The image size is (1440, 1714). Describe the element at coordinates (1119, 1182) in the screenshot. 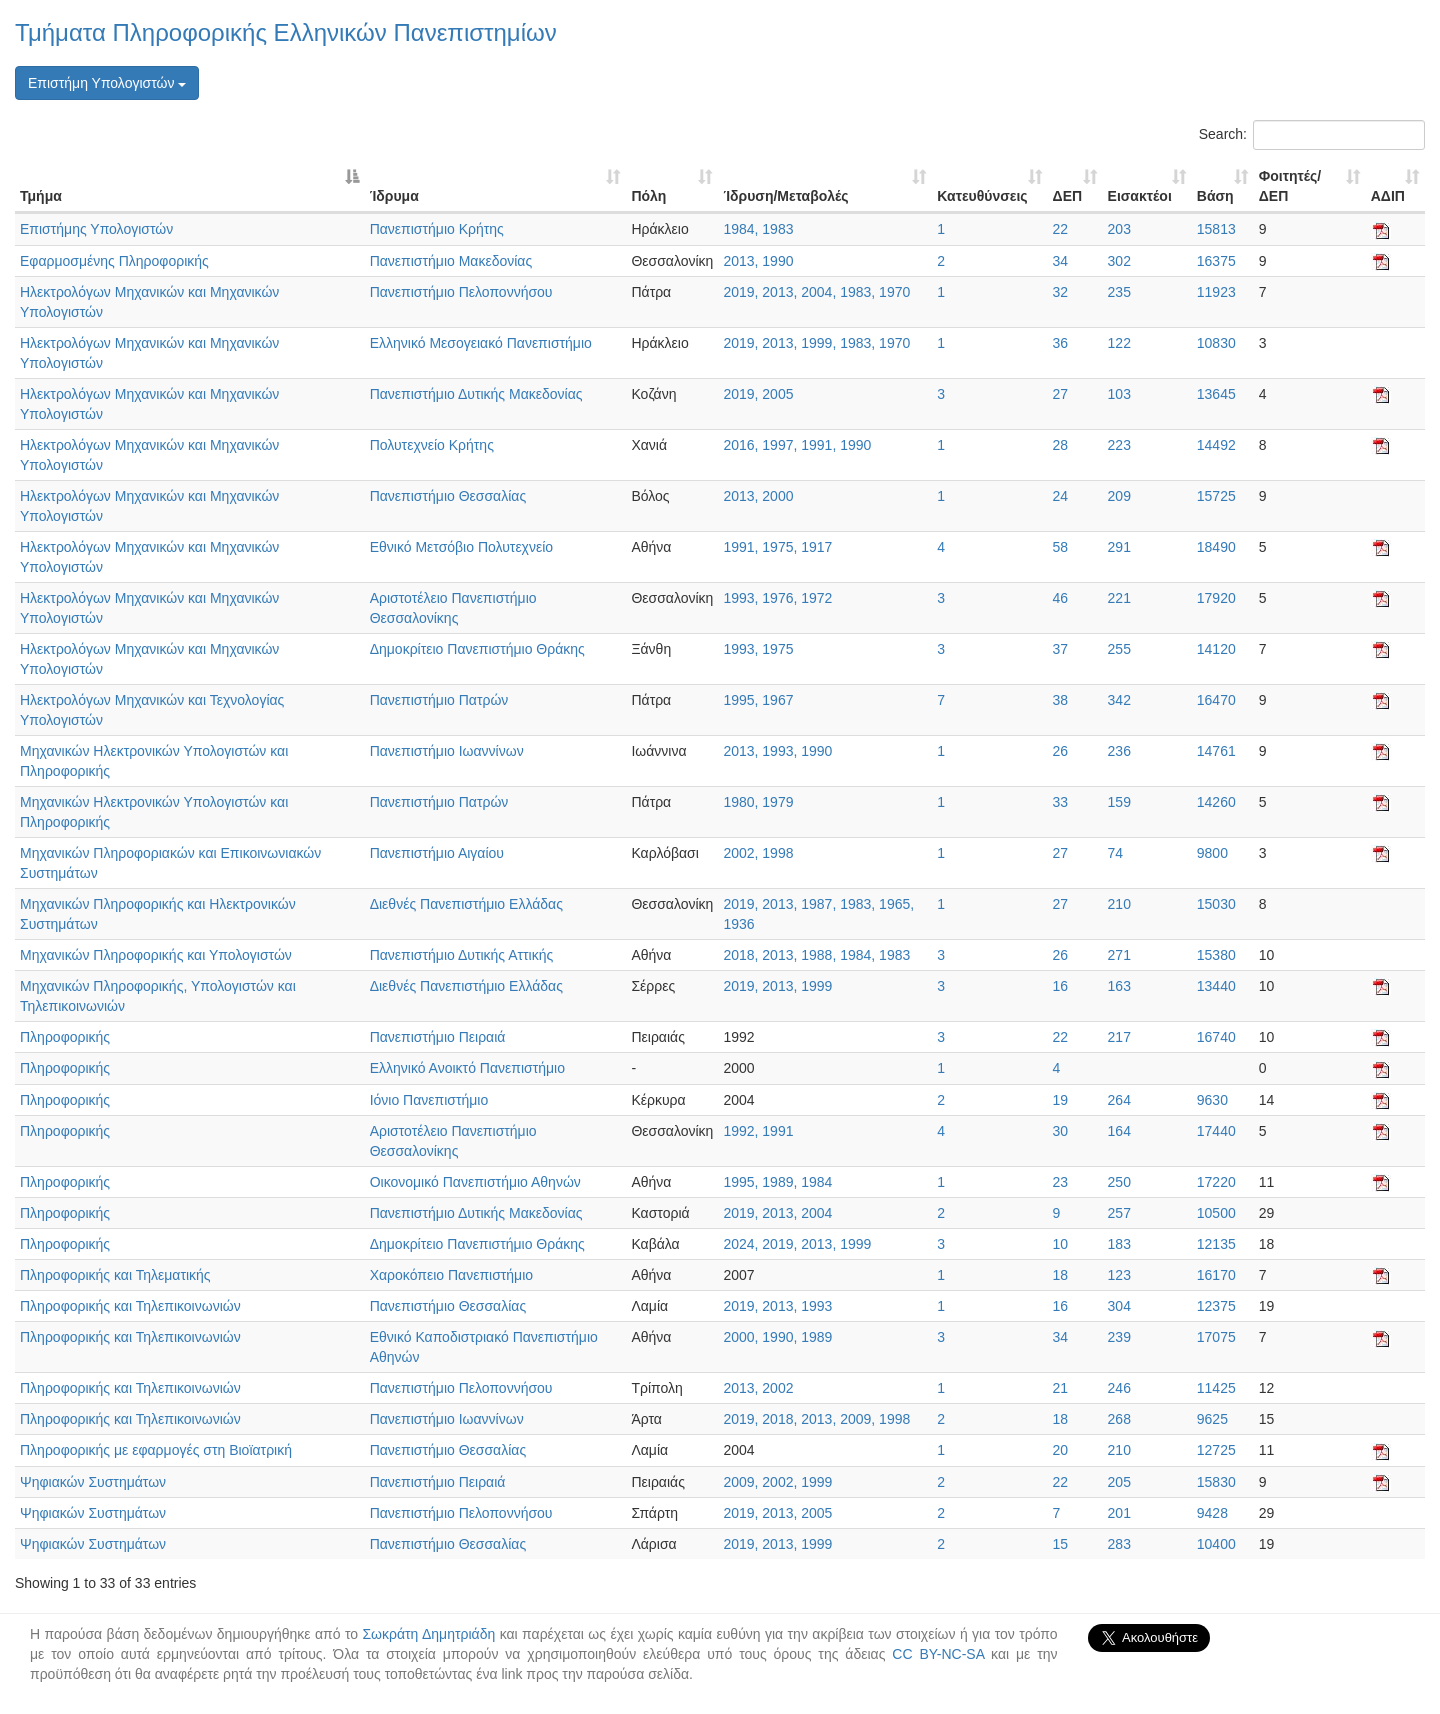

I see `250` at that location.